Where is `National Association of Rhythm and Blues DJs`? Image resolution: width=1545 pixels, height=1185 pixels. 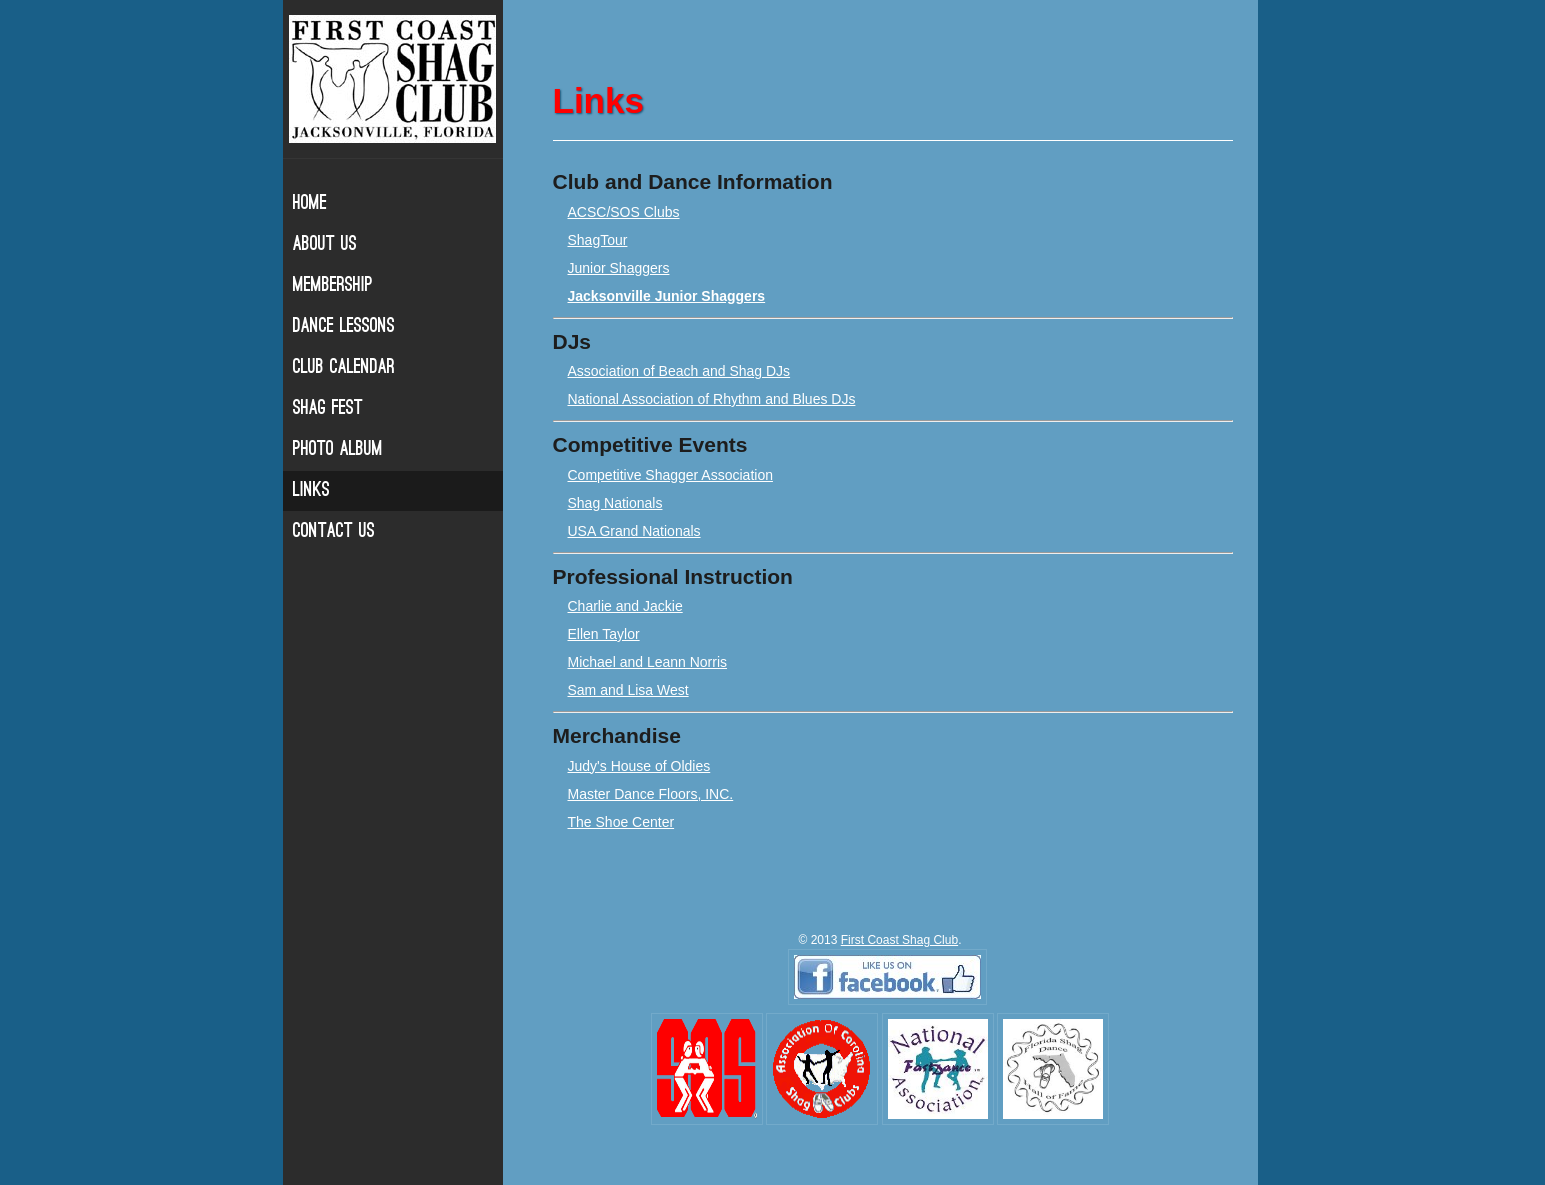 National Association of Rhythm and Blues DJs is located at coordinates (712, 399).